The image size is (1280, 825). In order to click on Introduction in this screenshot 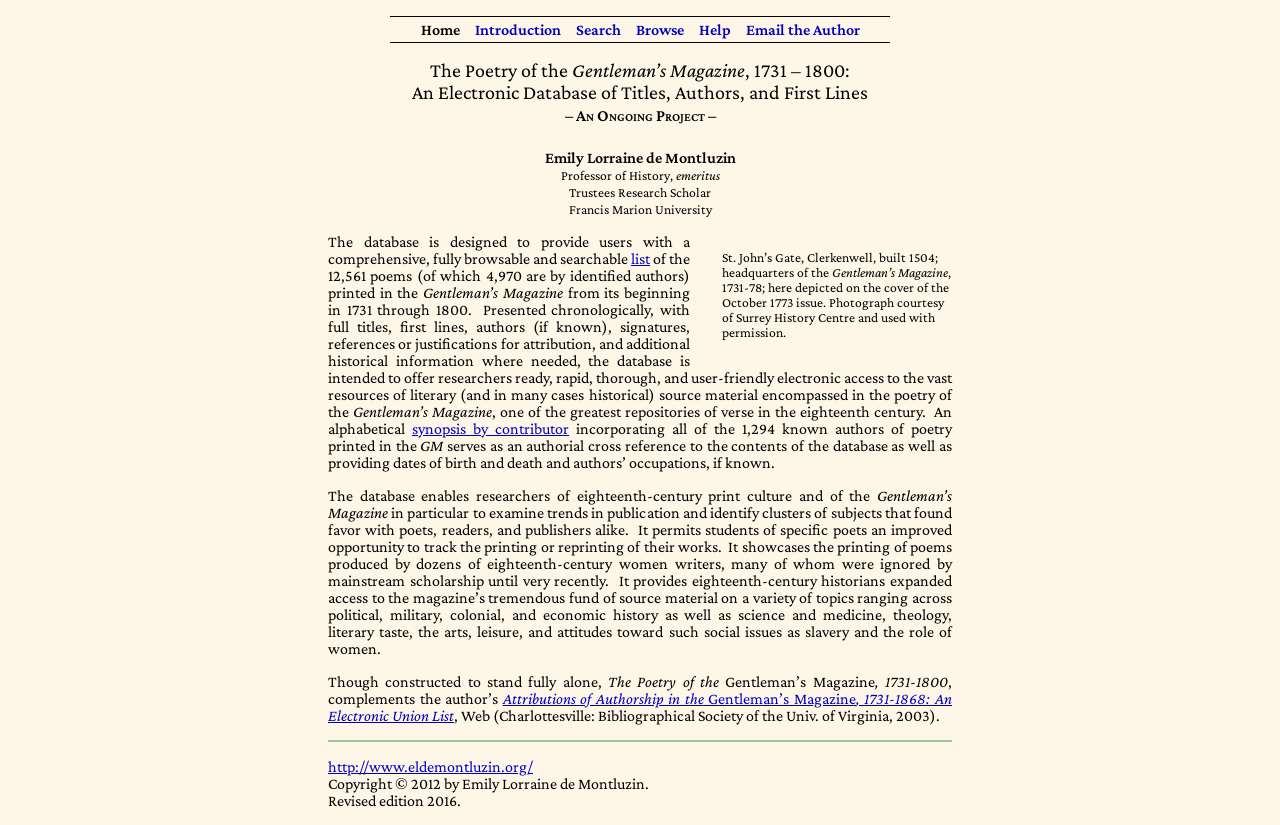, I will do `click(518, 29)`.